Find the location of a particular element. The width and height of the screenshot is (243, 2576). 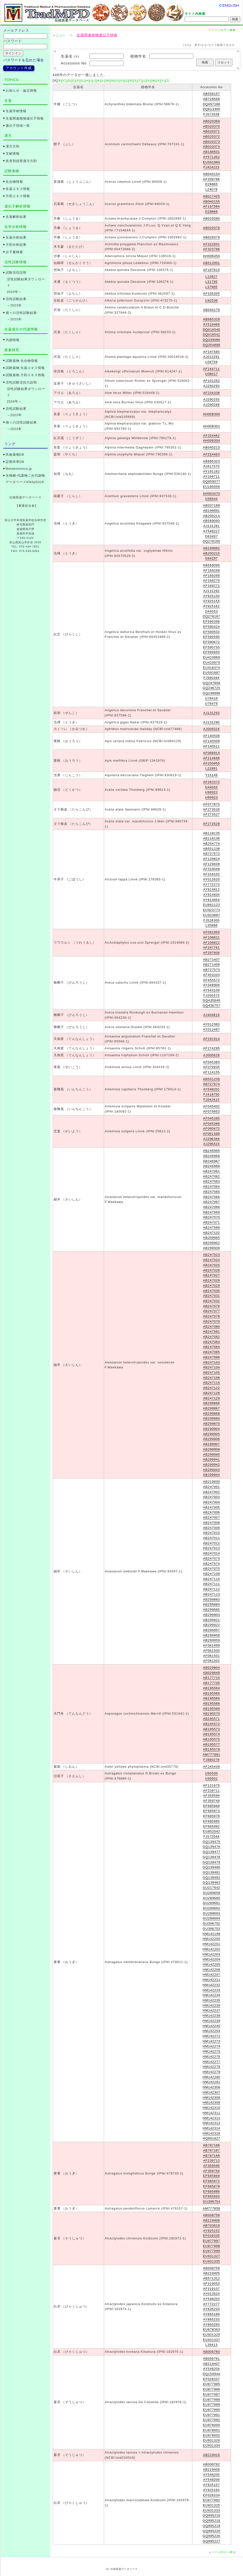

EU877998 is located at coordinates (211, 2246).